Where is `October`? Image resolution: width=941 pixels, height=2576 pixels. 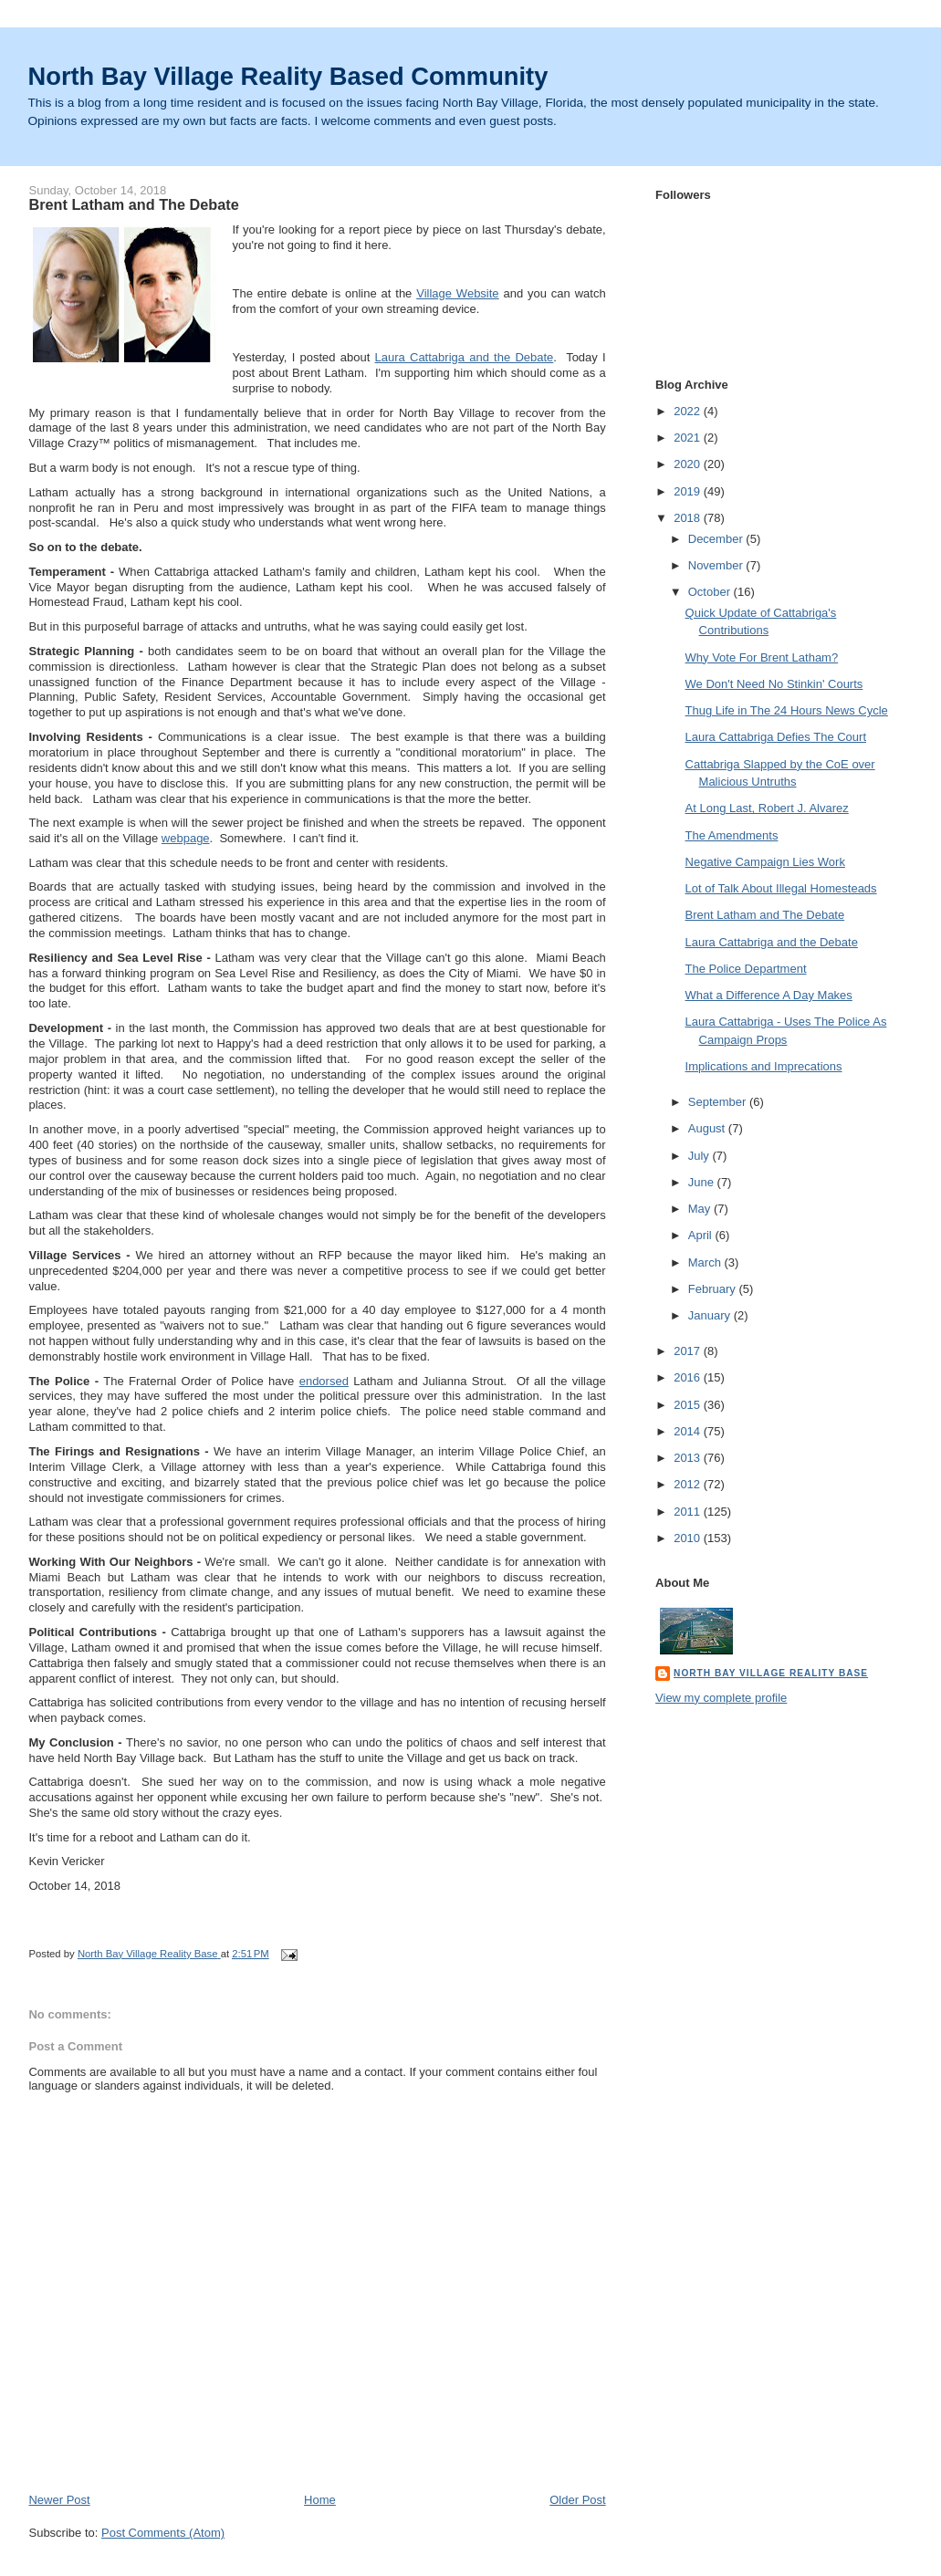 October is located at coordinates (711, 592).